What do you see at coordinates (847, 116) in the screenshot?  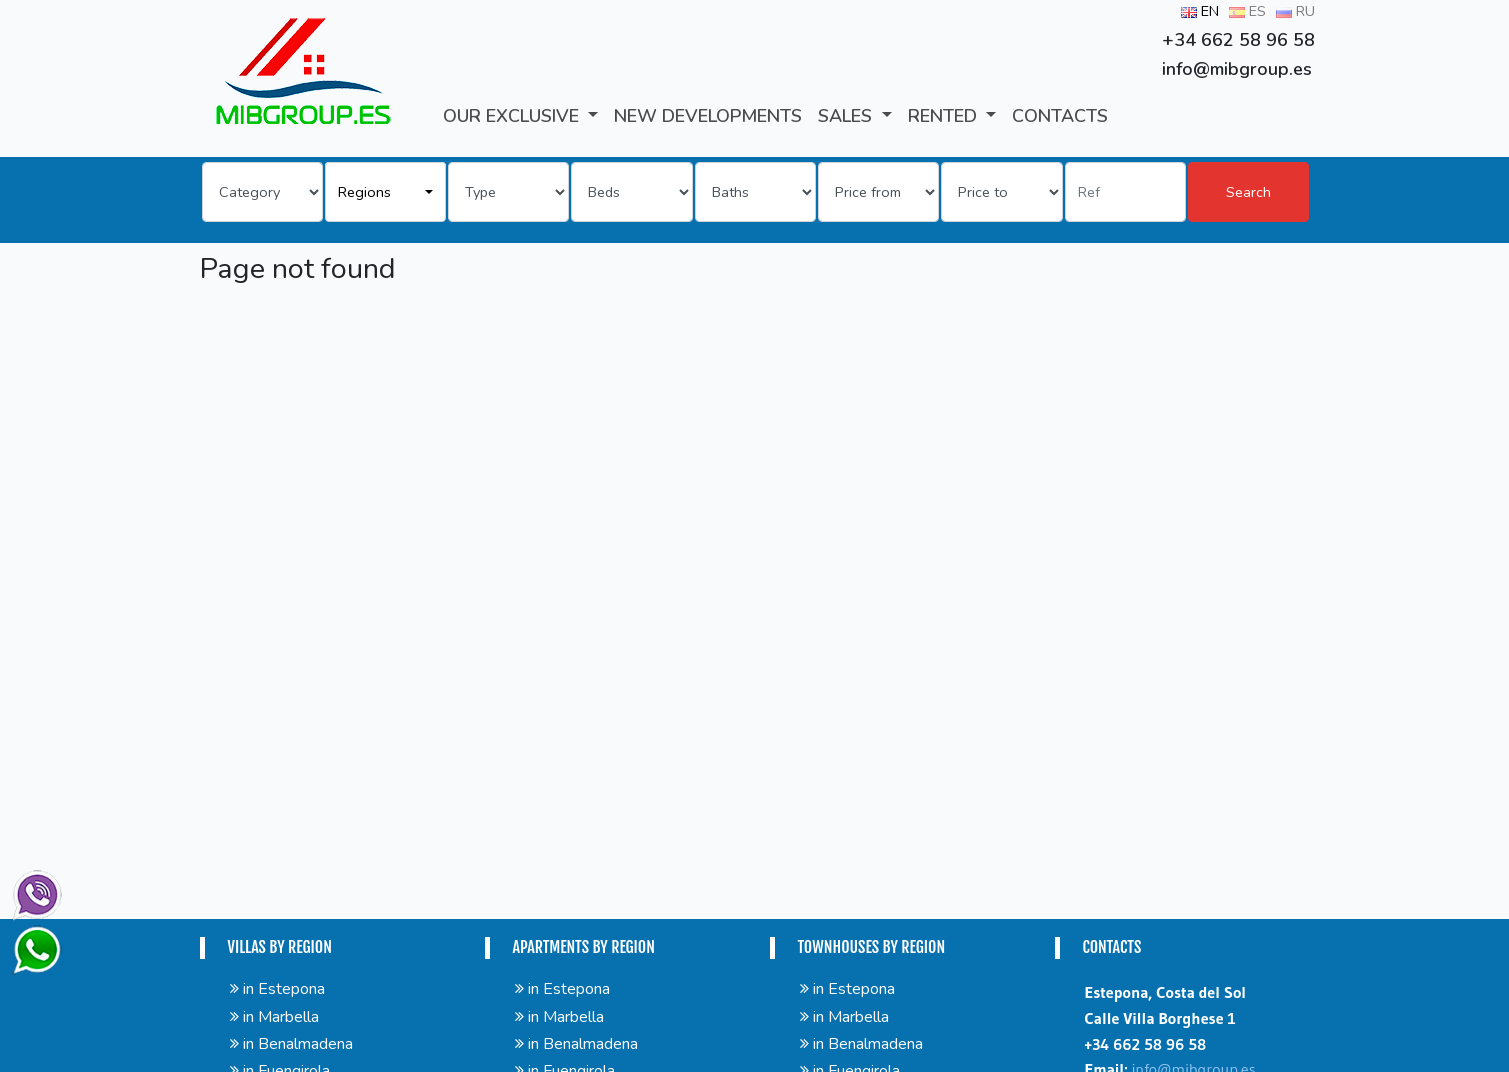 I see `SALES [button]` at bounding box center [847, 116].